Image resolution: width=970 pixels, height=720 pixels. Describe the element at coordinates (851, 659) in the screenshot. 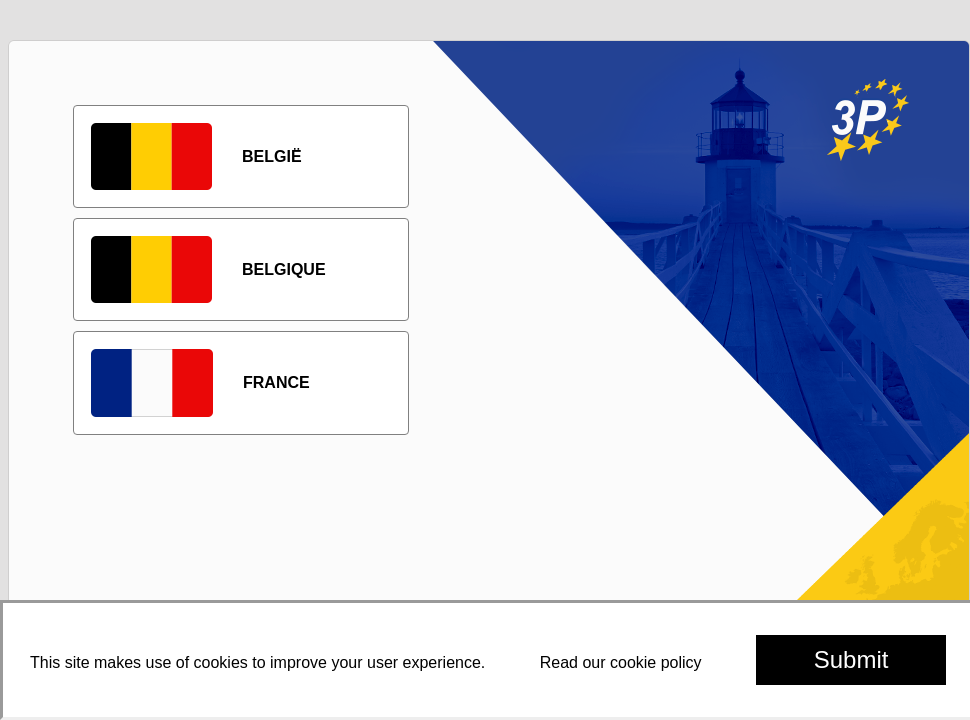

I see `Submit` at that location.